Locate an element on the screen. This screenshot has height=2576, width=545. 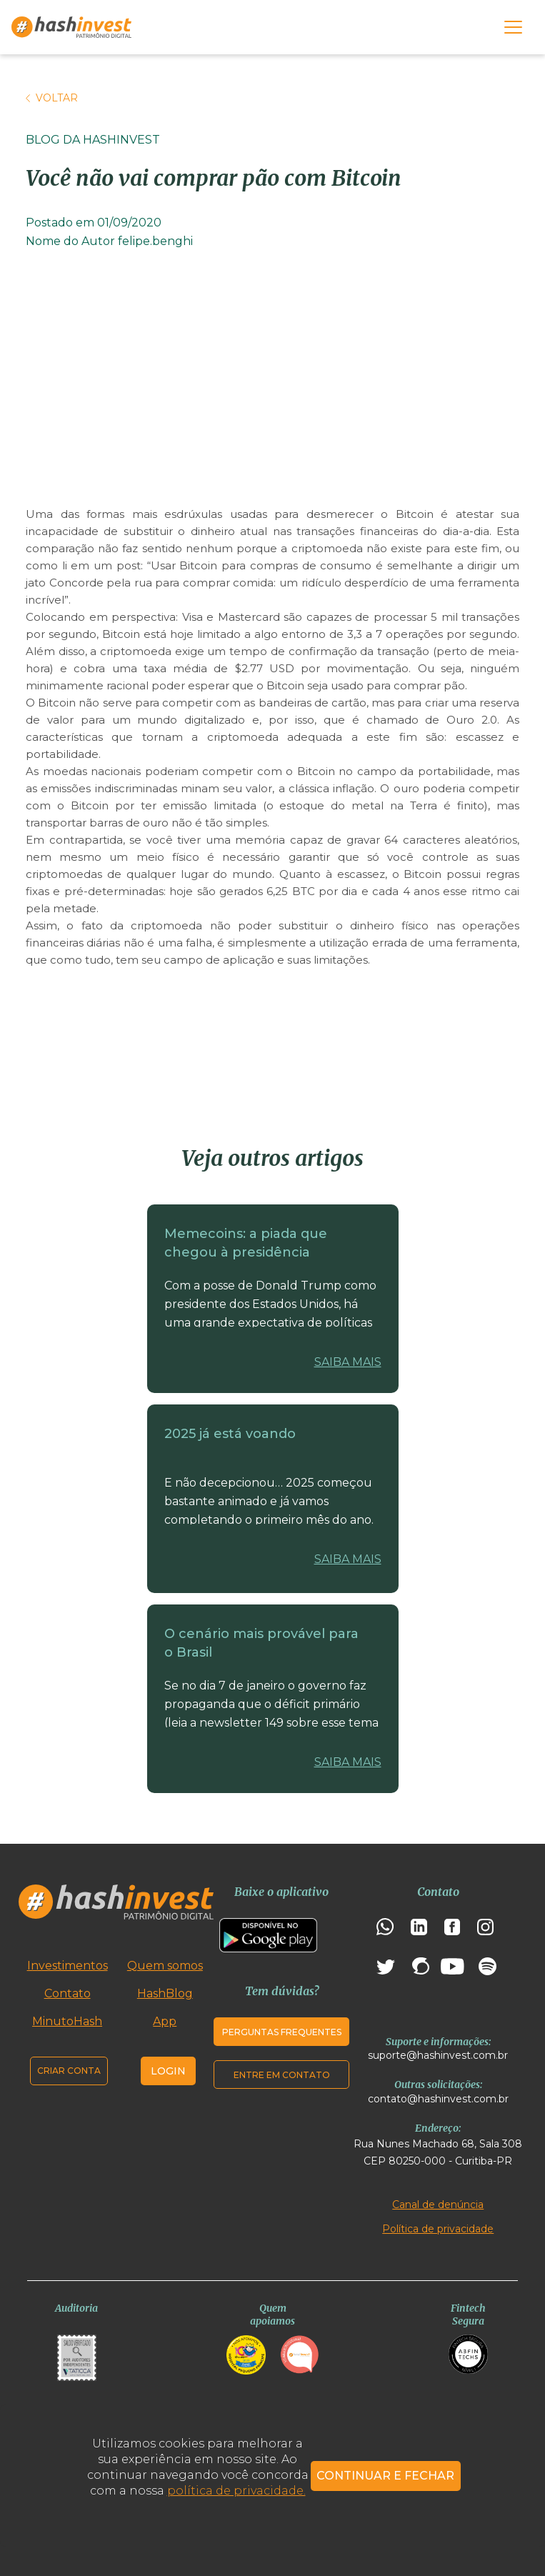
Perguntas frequentes is located at coordinates (281, 2032).